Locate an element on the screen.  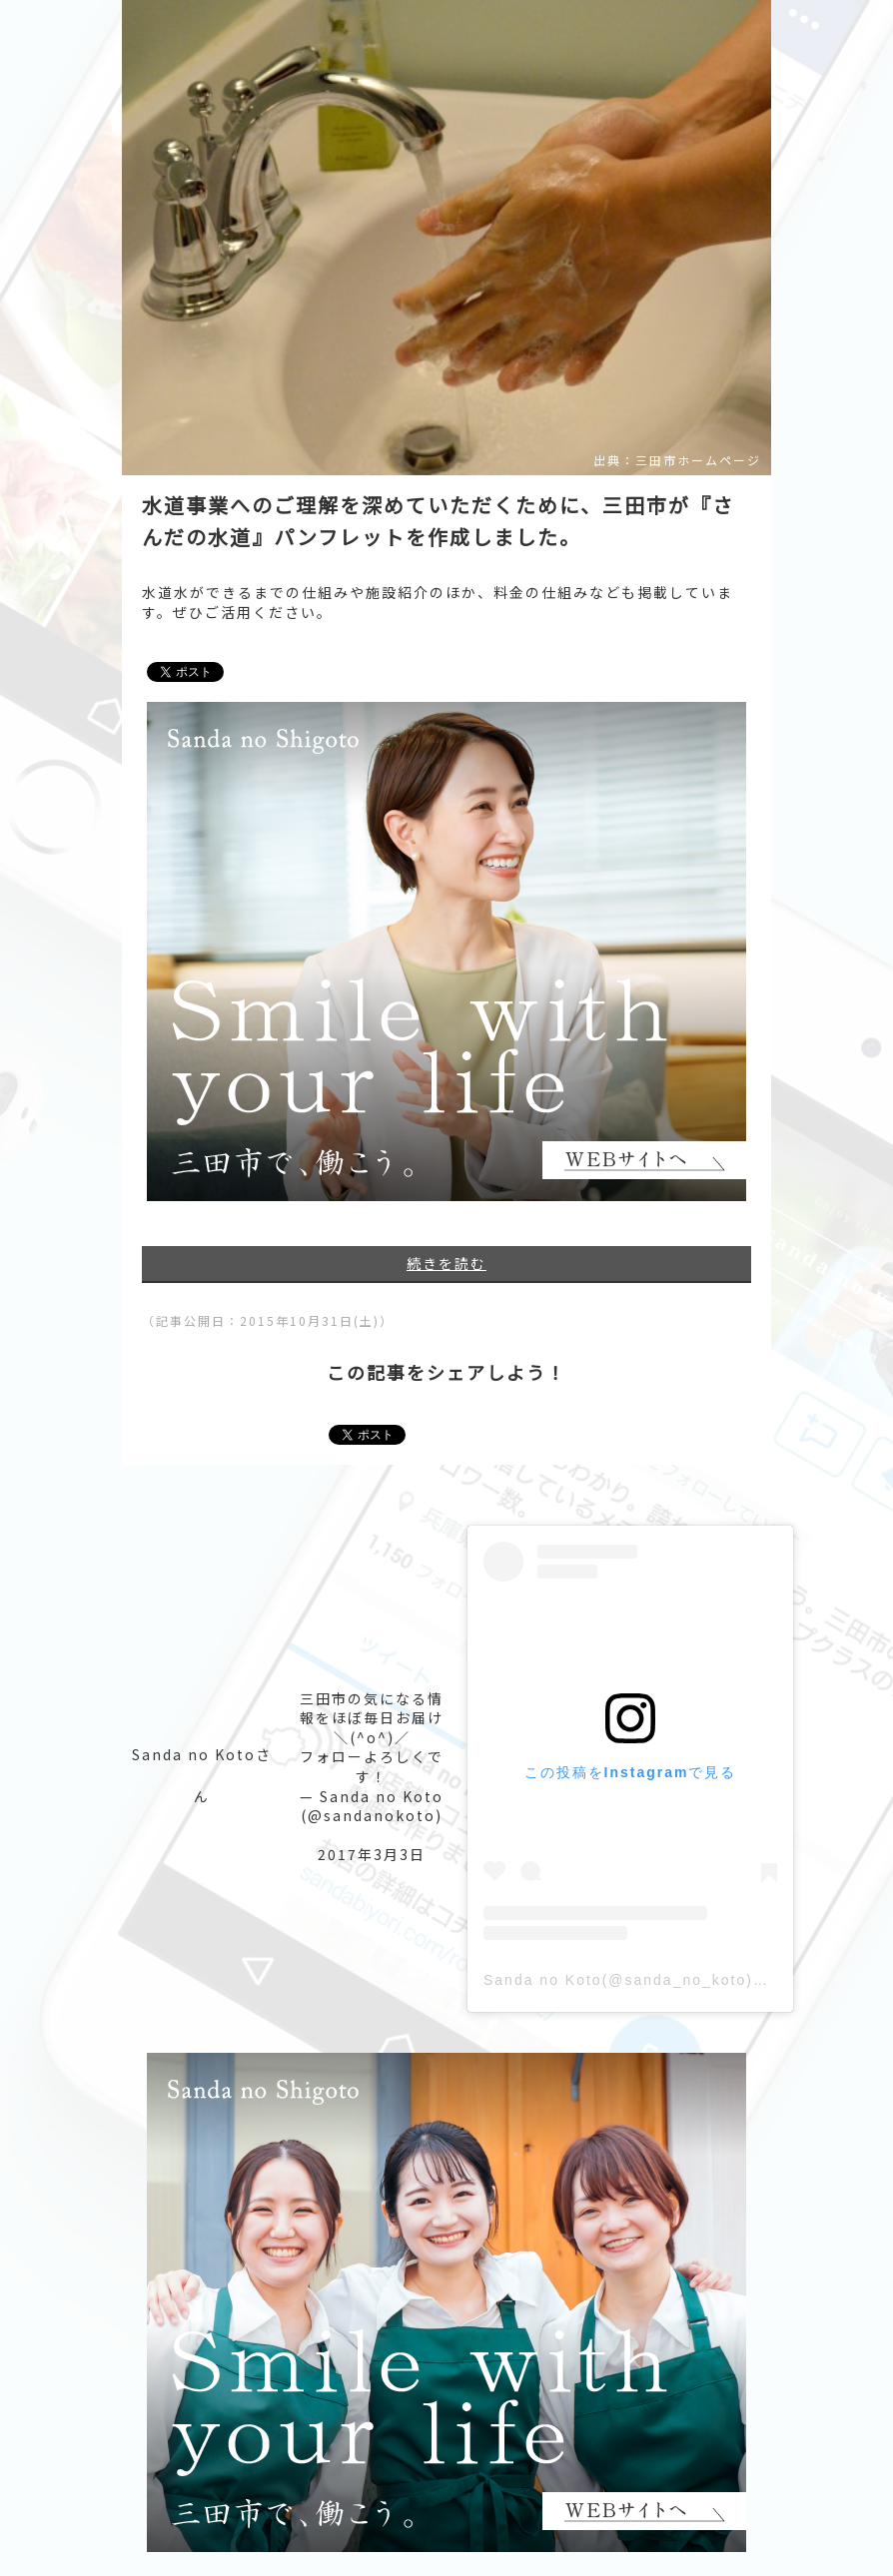
出典：三田市ホームページ is located at coordinates (677, 460).